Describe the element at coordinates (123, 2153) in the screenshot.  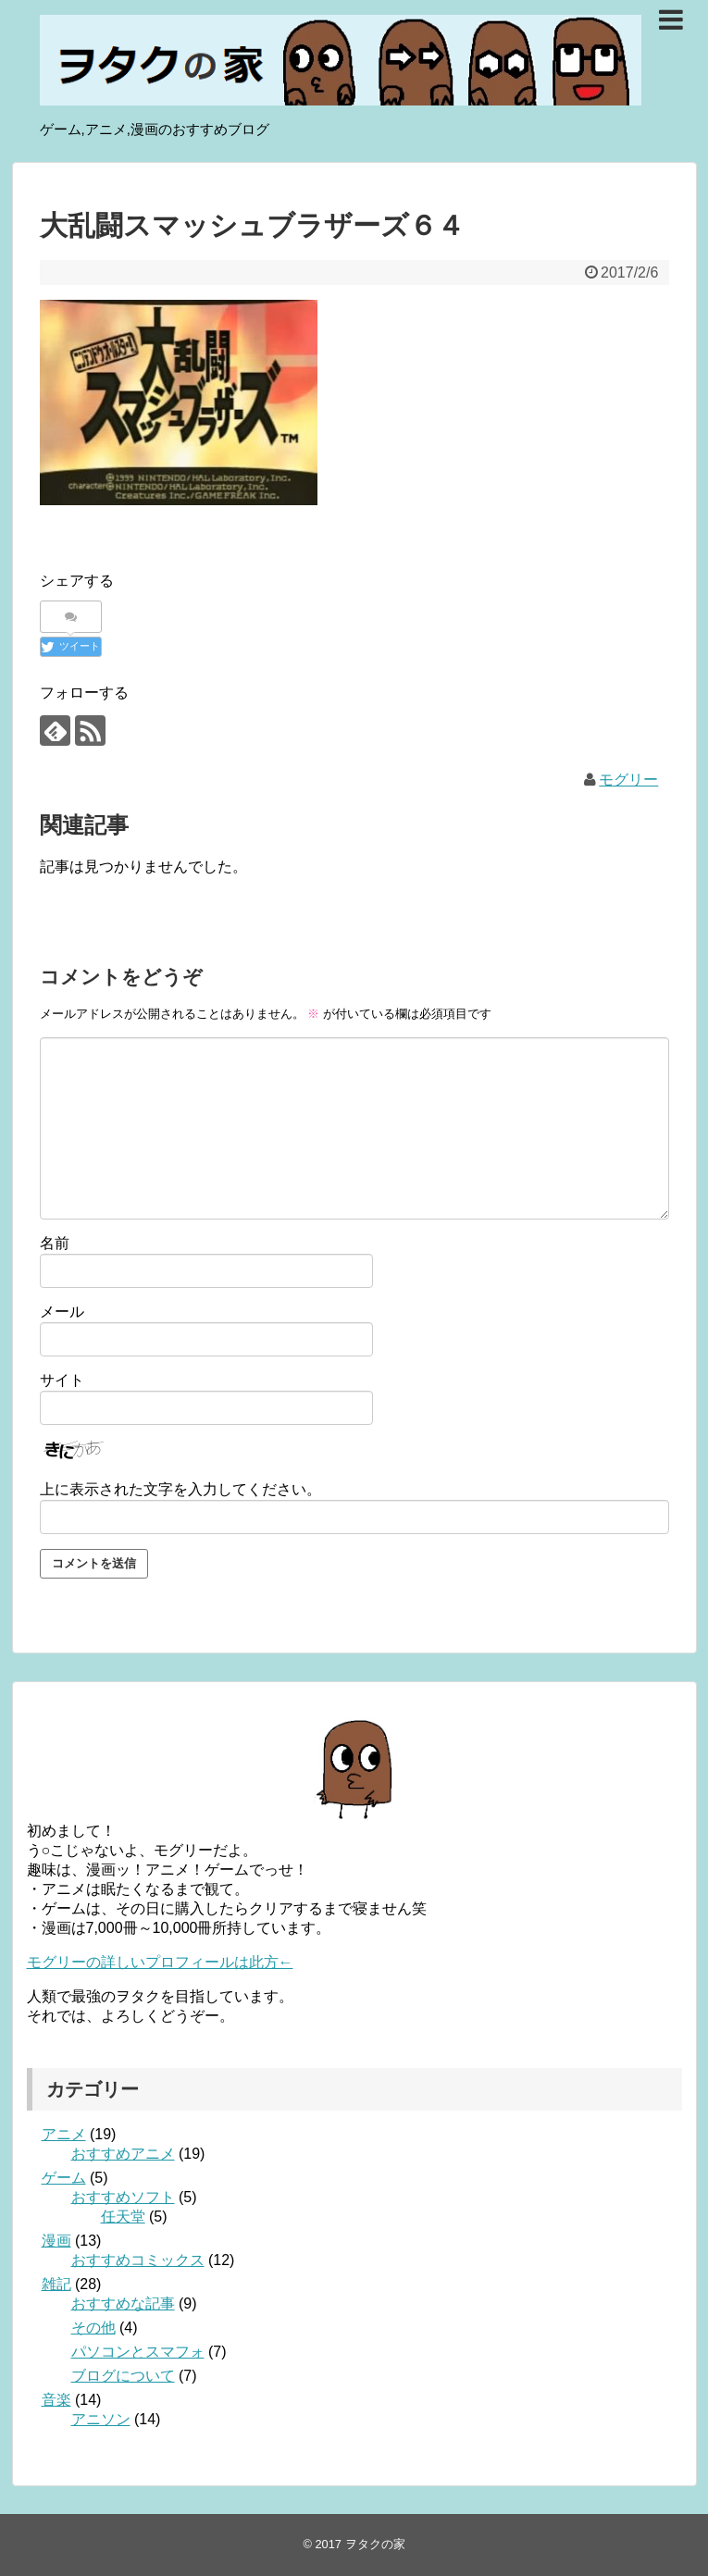
I see `おすすめアニメ` at that location.